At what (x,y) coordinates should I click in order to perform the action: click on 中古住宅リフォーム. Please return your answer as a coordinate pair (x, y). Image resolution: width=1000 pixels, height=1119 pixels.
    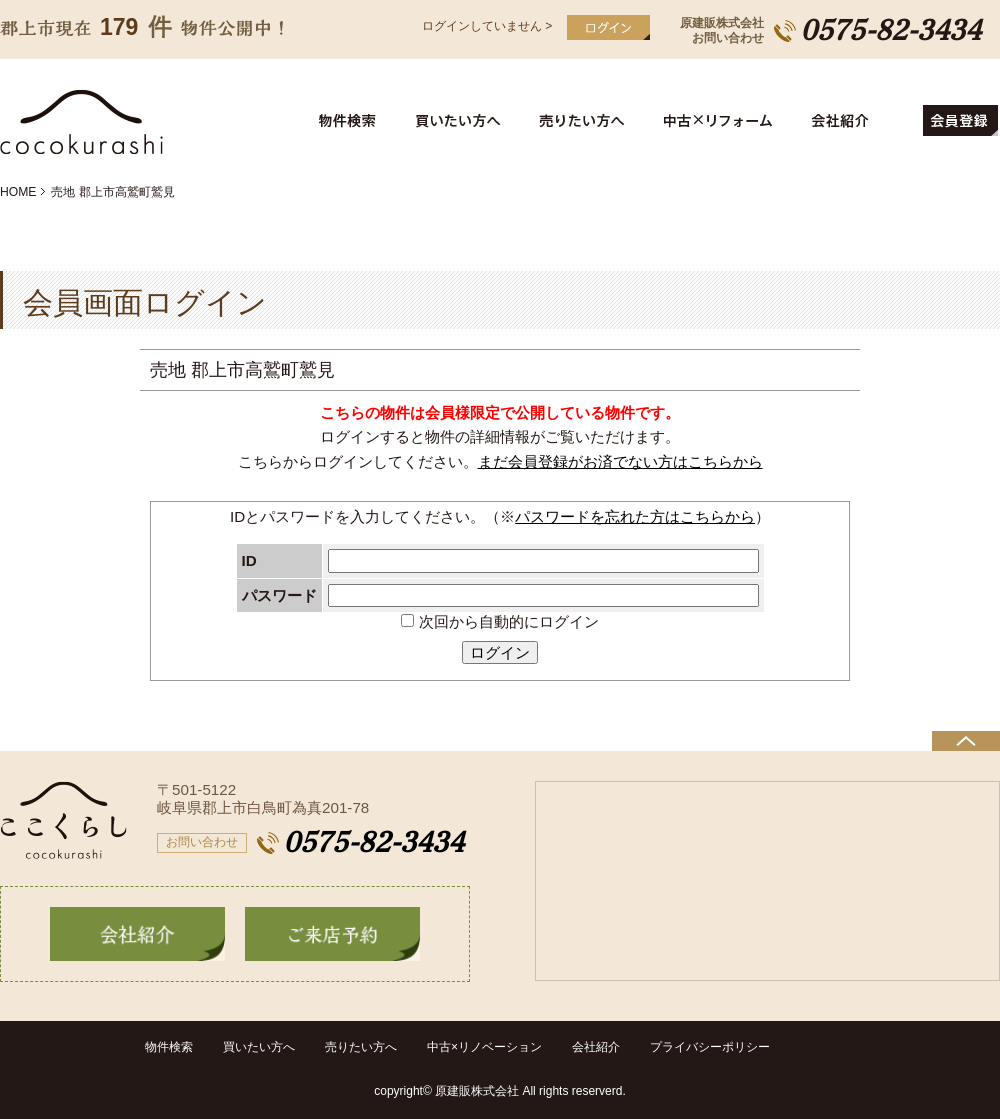
    Looking at the image, I should click on (721, 121).